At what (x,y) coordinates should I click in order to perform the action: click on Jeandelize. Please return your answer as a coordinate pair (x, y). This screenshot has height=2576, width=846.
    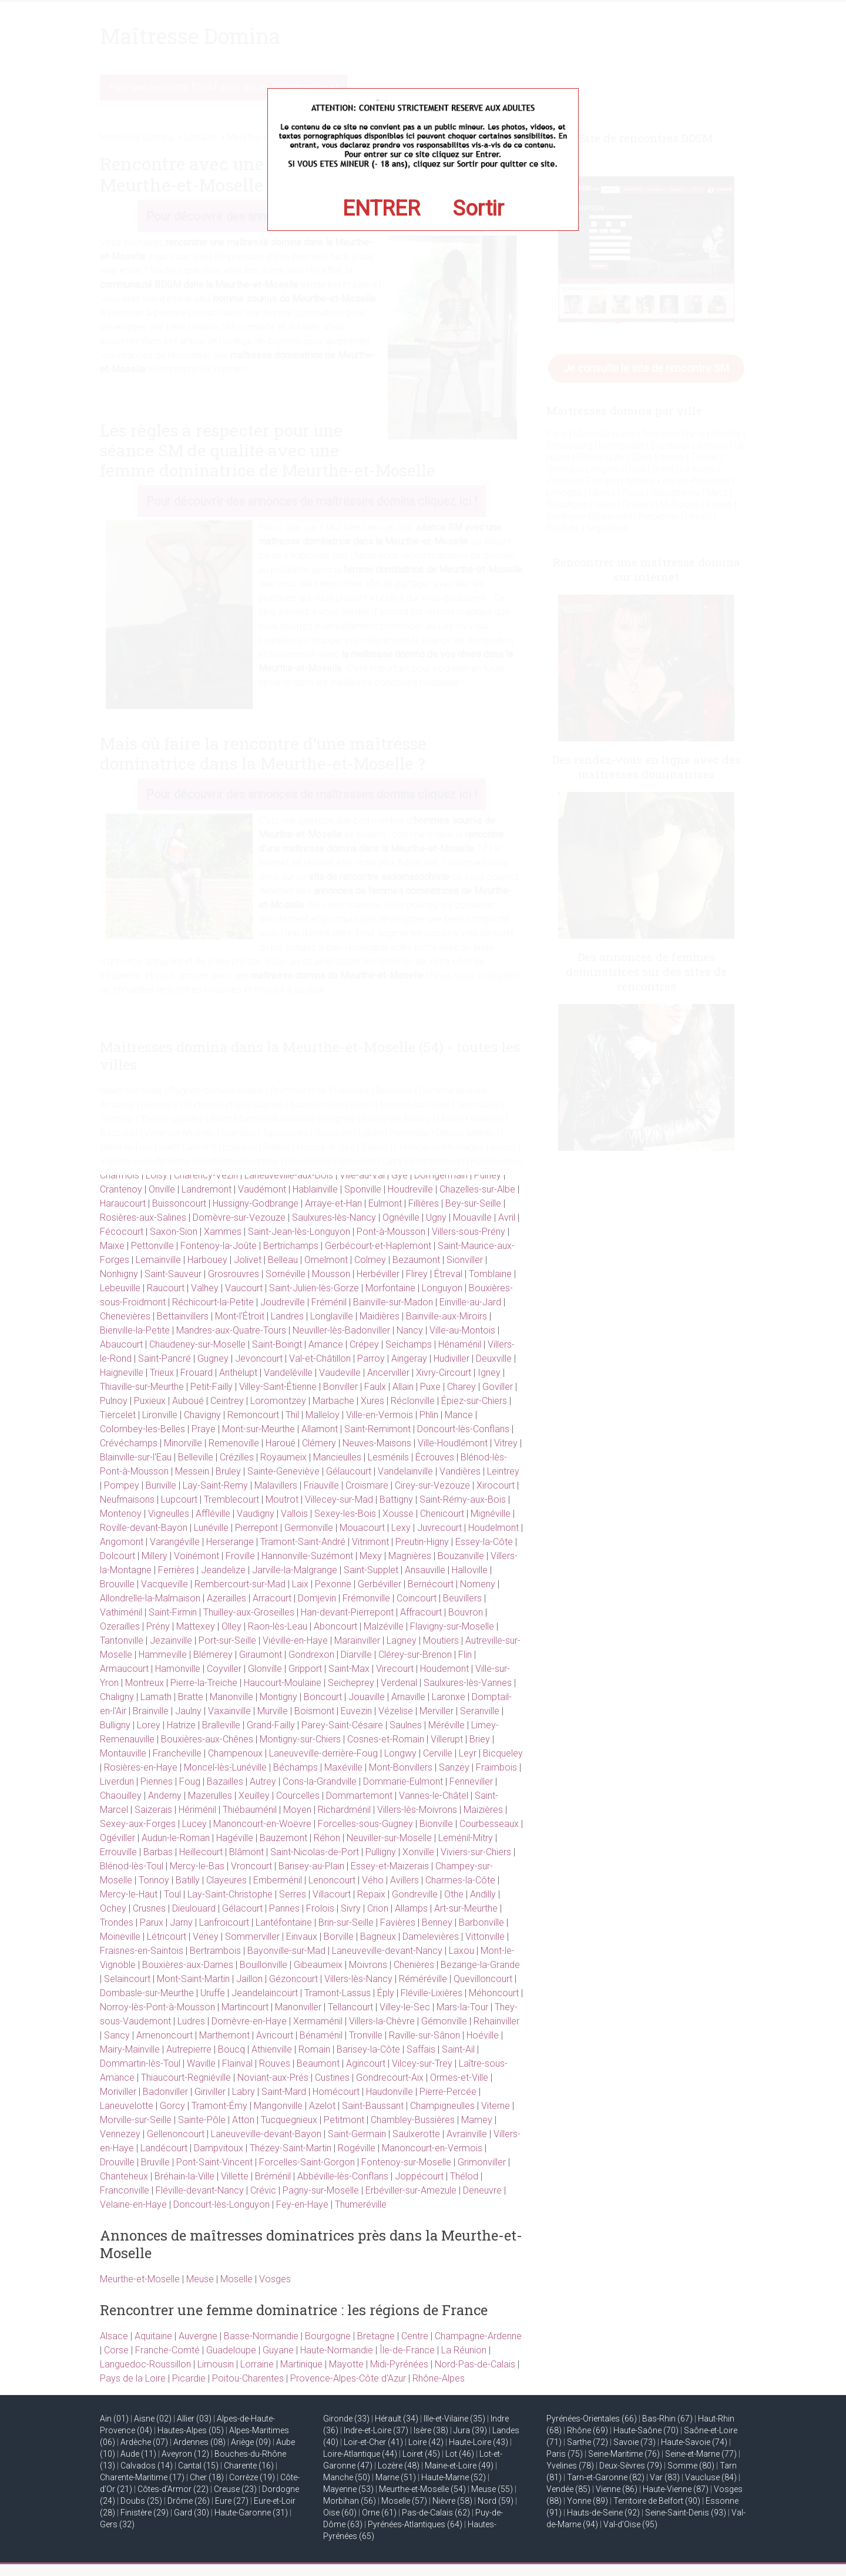
    Looking at the image, I should click on (223, 1570).